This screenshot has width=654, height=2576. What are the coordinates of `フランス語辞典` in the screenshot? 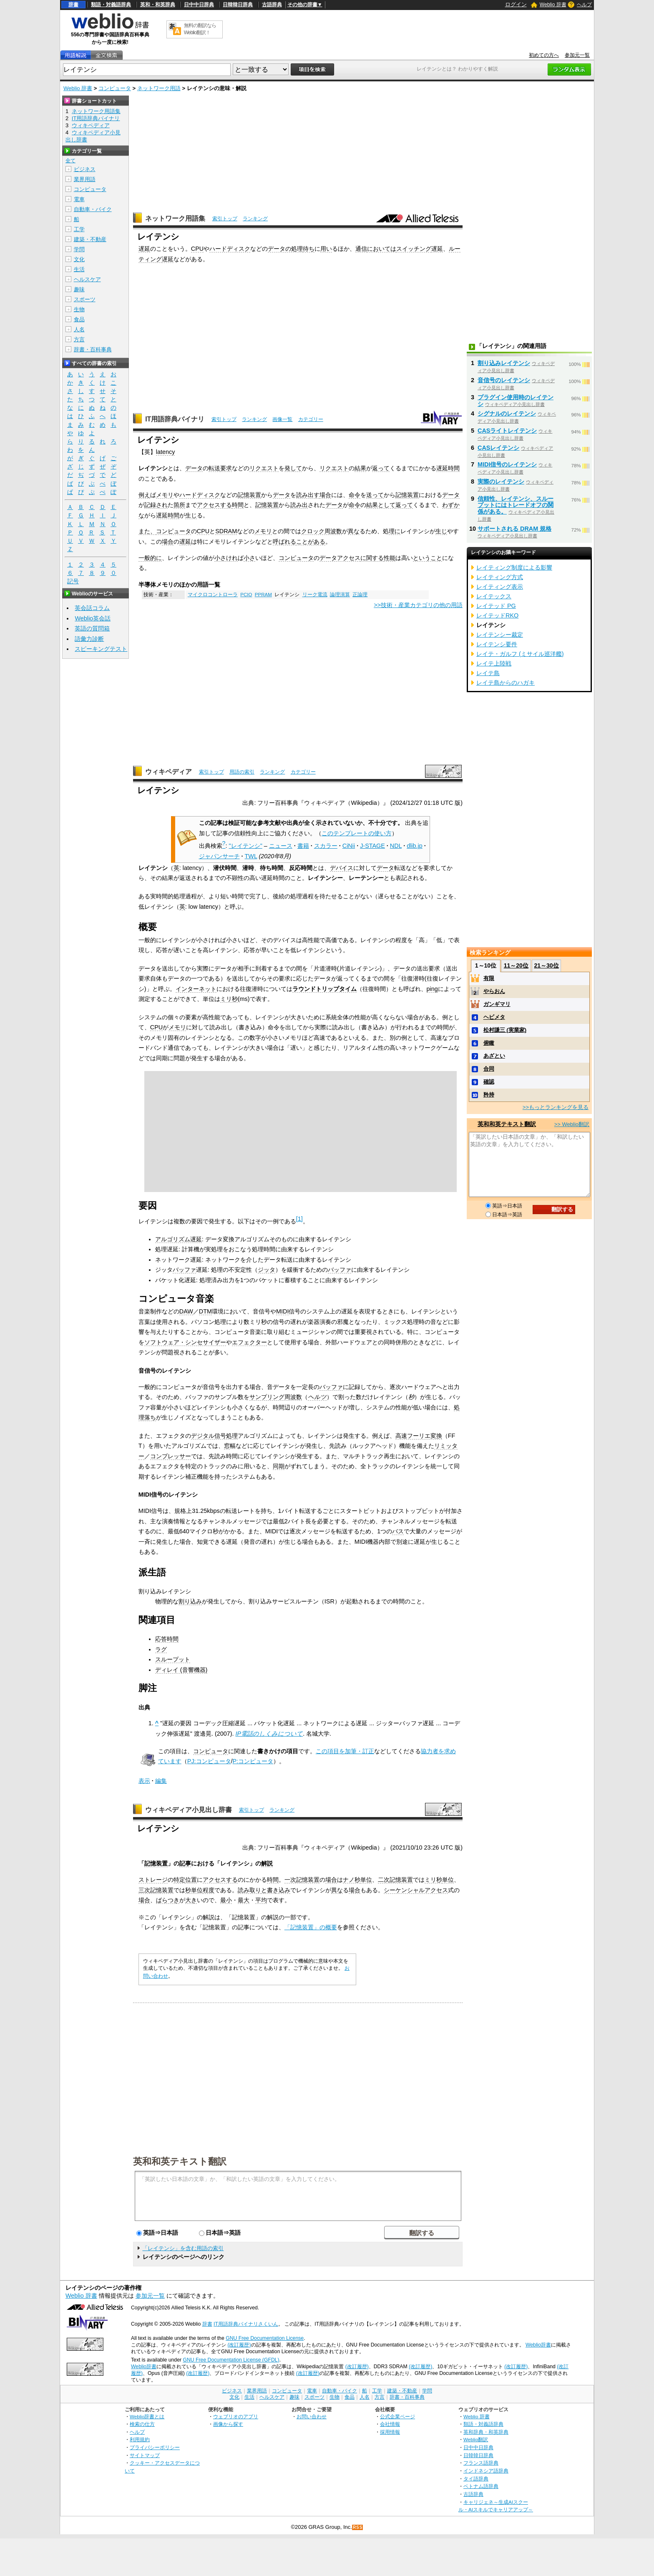 It's located at (480, 2462).